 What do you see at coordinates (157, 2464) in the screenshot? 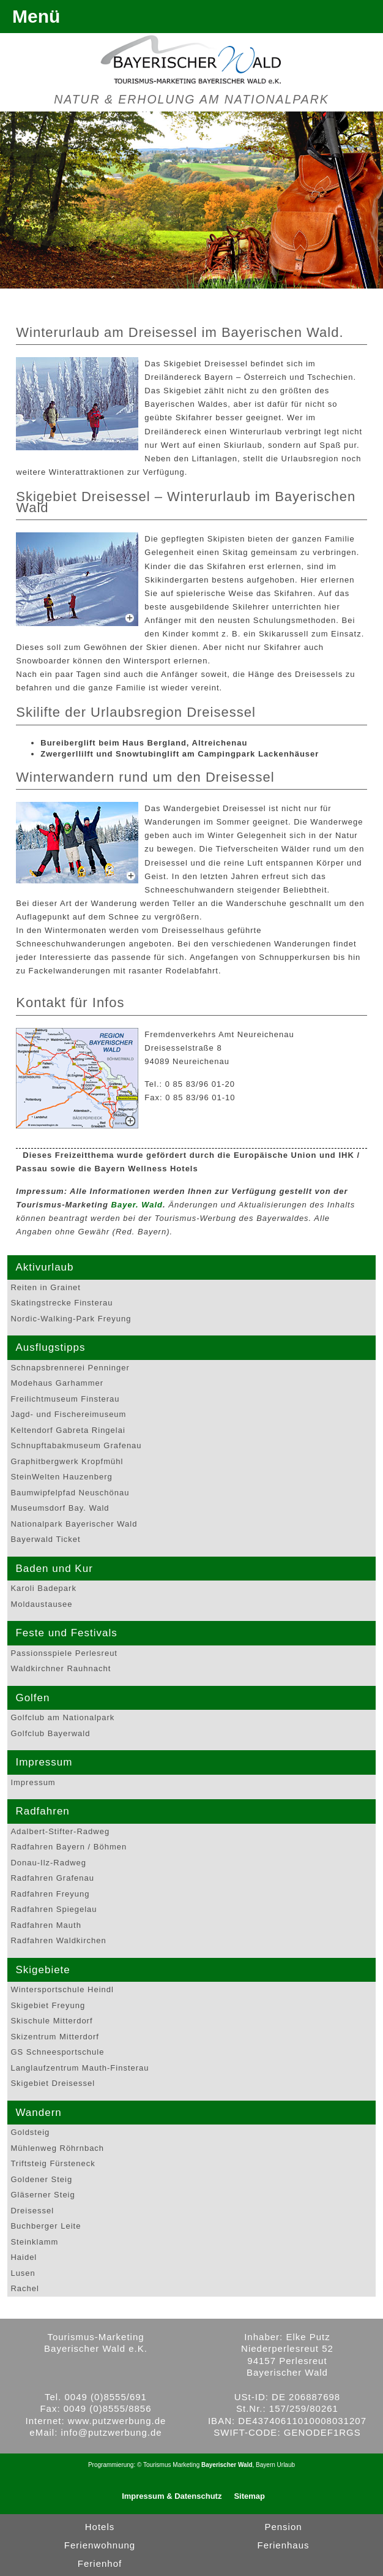
I see `Tourismus` at bounding box center [157, 2464].